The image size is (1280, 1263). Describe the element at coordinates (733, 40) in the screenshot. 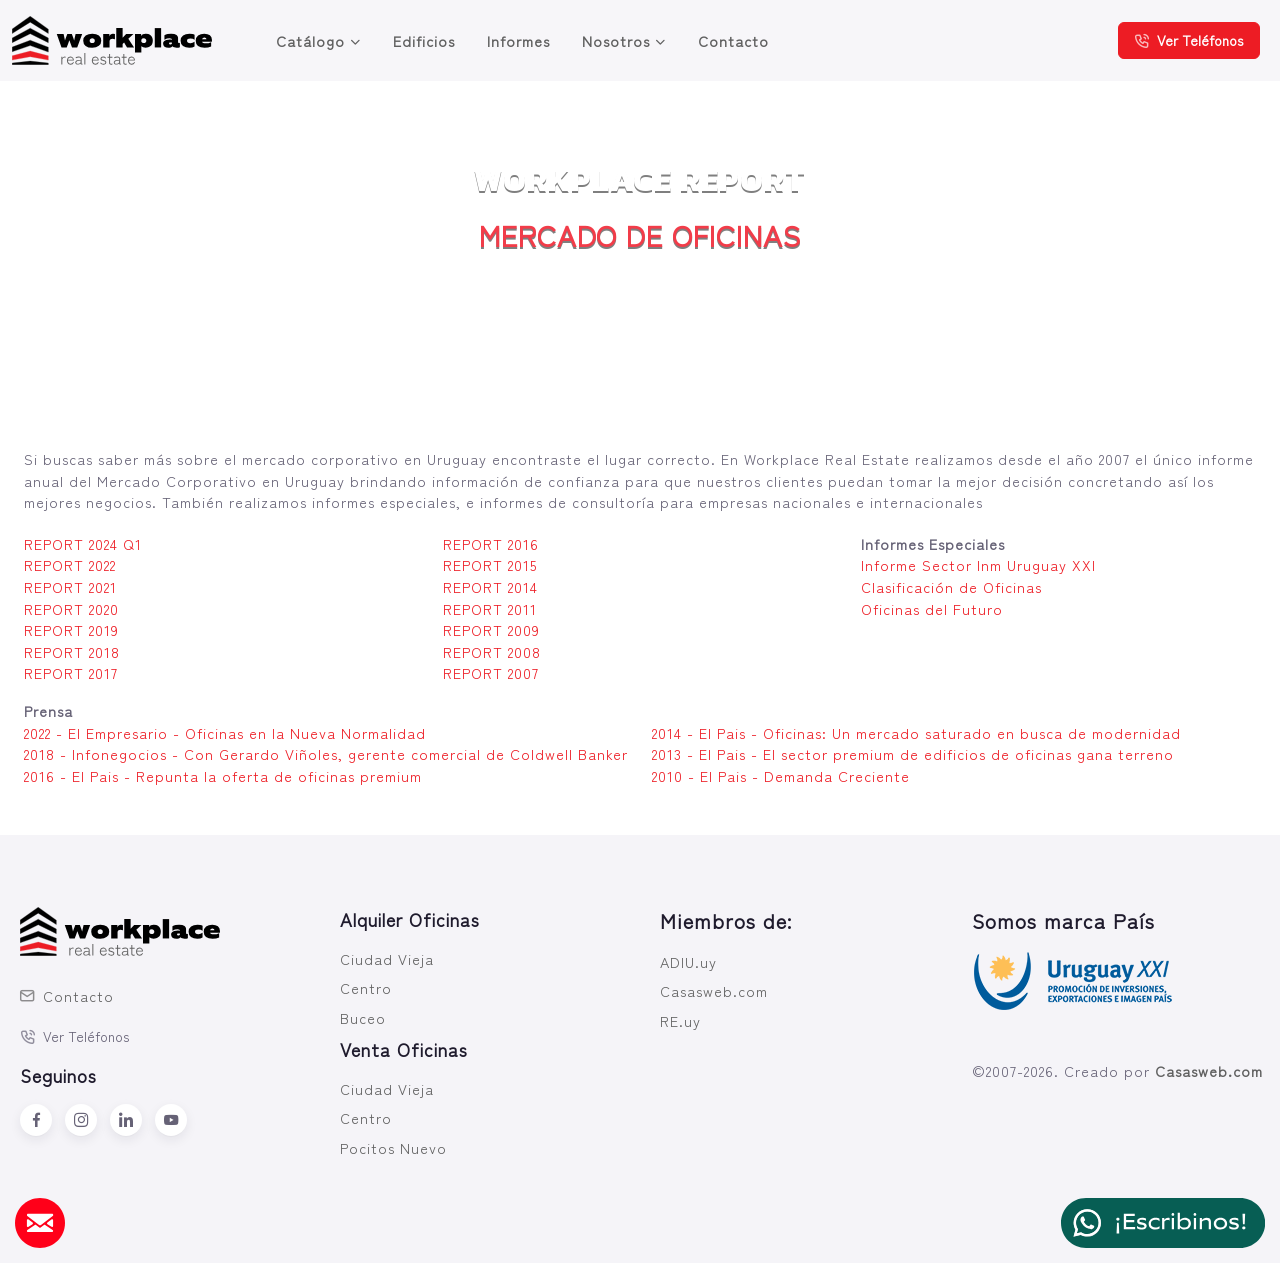

I see `Contacto` at that location.